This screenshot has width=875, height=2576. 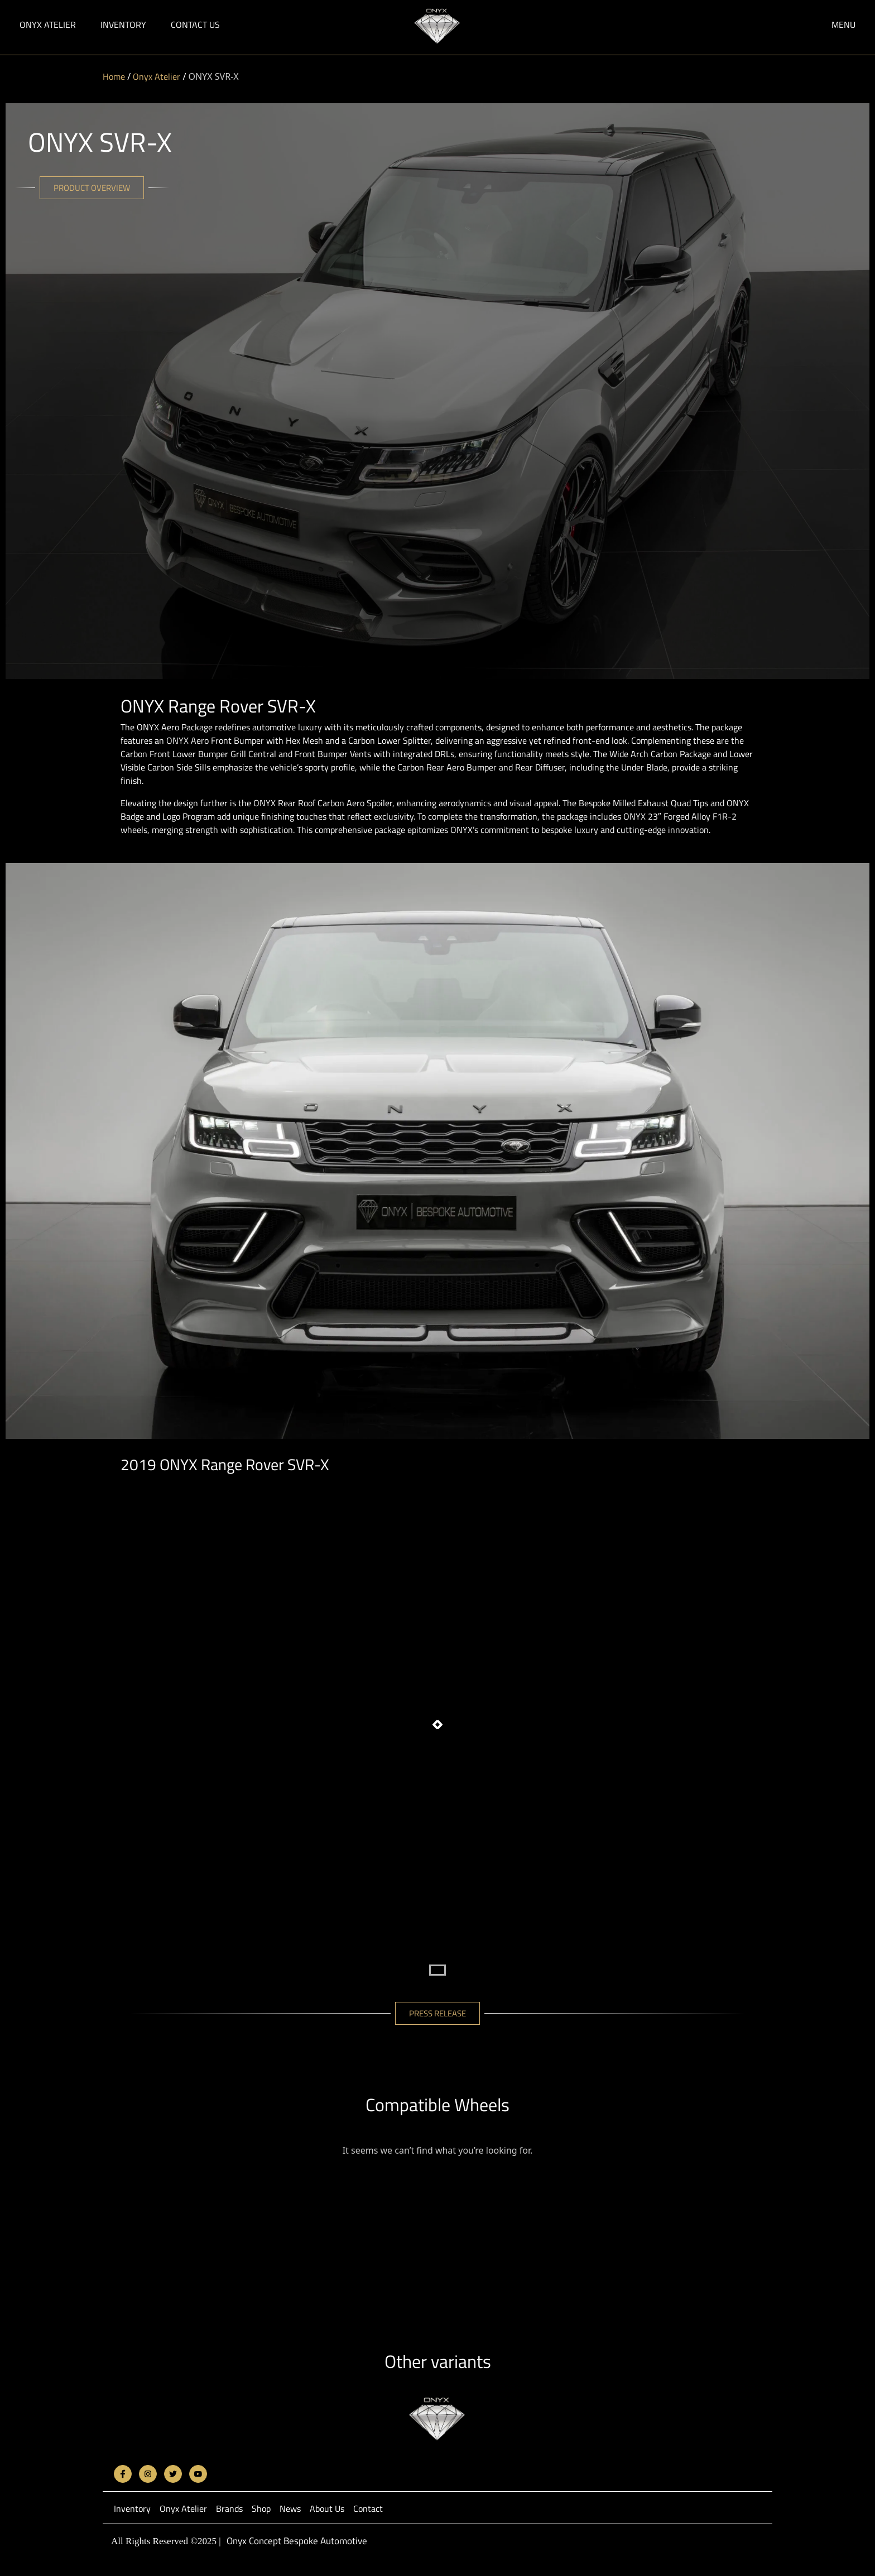 What do you see at coordinates (123, 24) in the screenshot?
I see `Inventory` at bounding box center [123, 24].